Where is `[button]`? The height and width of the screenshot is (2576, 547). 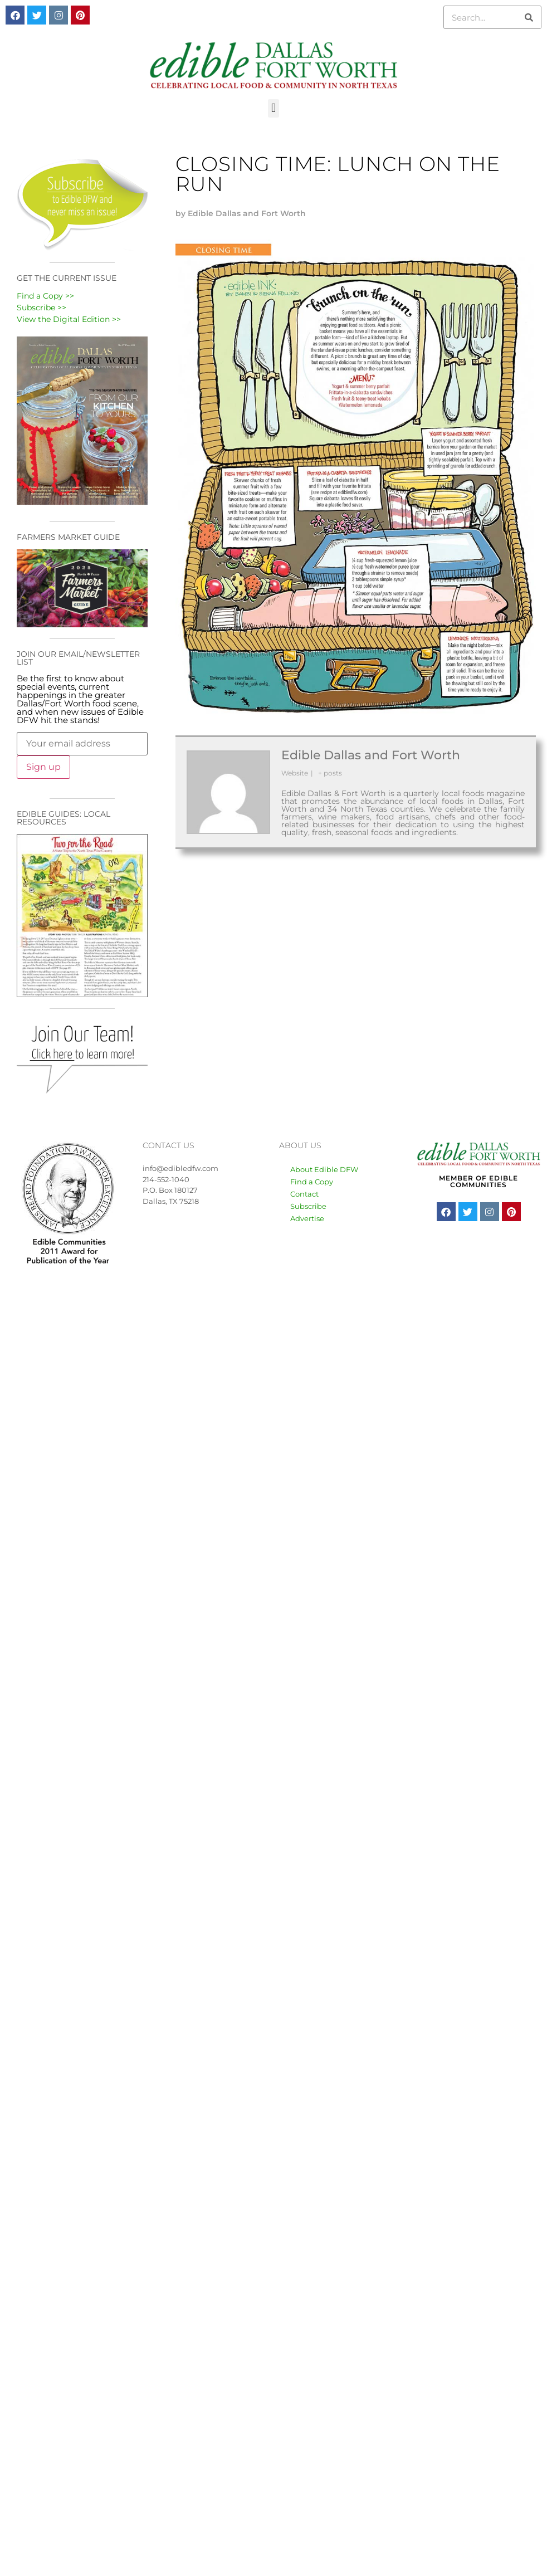 [button] is located at coordinates (273, 108).